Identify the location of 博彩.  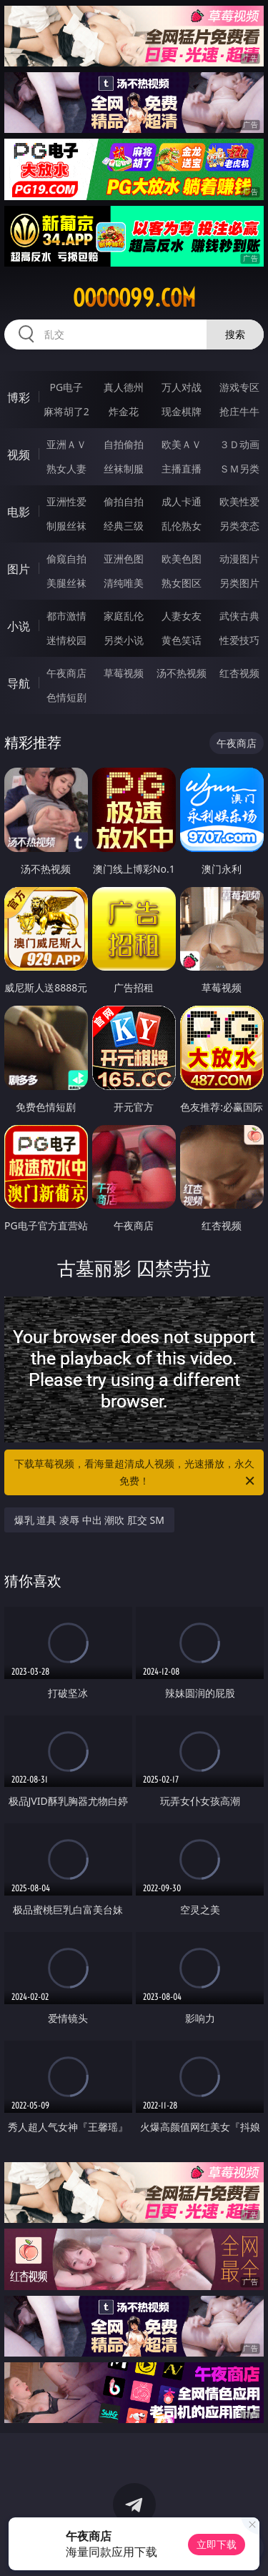
(18, 397).